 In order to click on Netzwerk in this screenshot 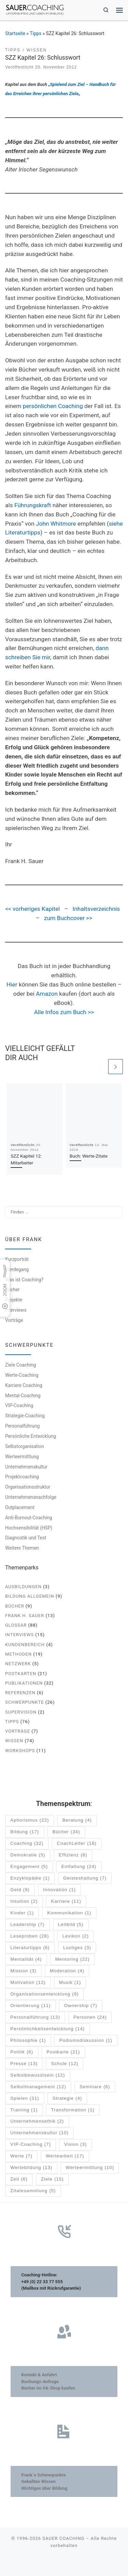, I will do `click(18, 1663)`.